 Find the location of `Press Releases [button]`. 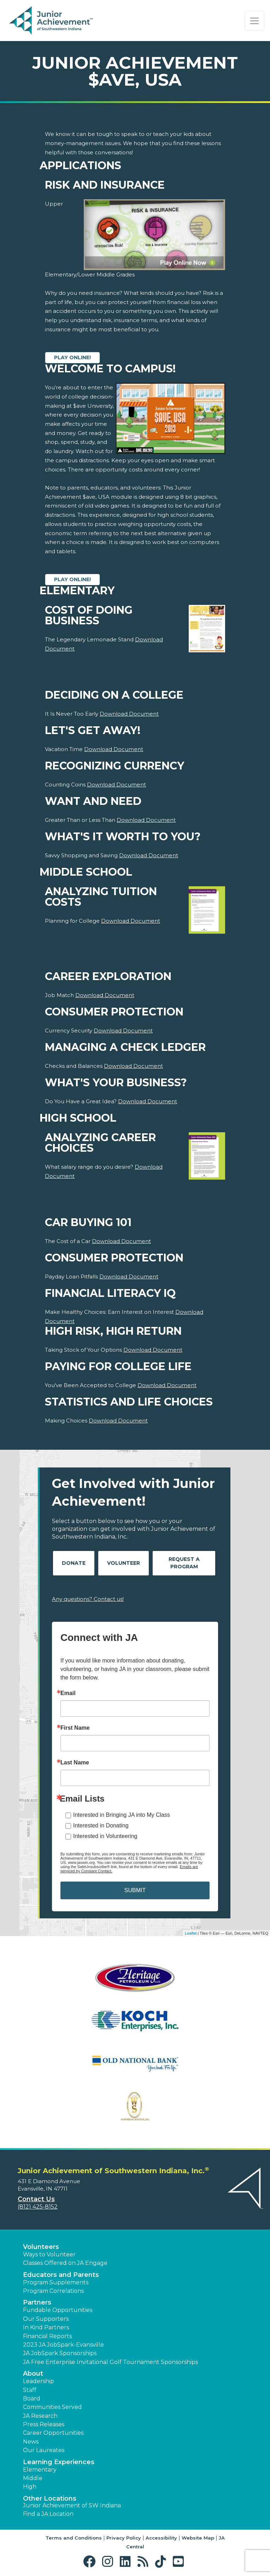

Press Releases [button] is located at coordinates (43, 2424).